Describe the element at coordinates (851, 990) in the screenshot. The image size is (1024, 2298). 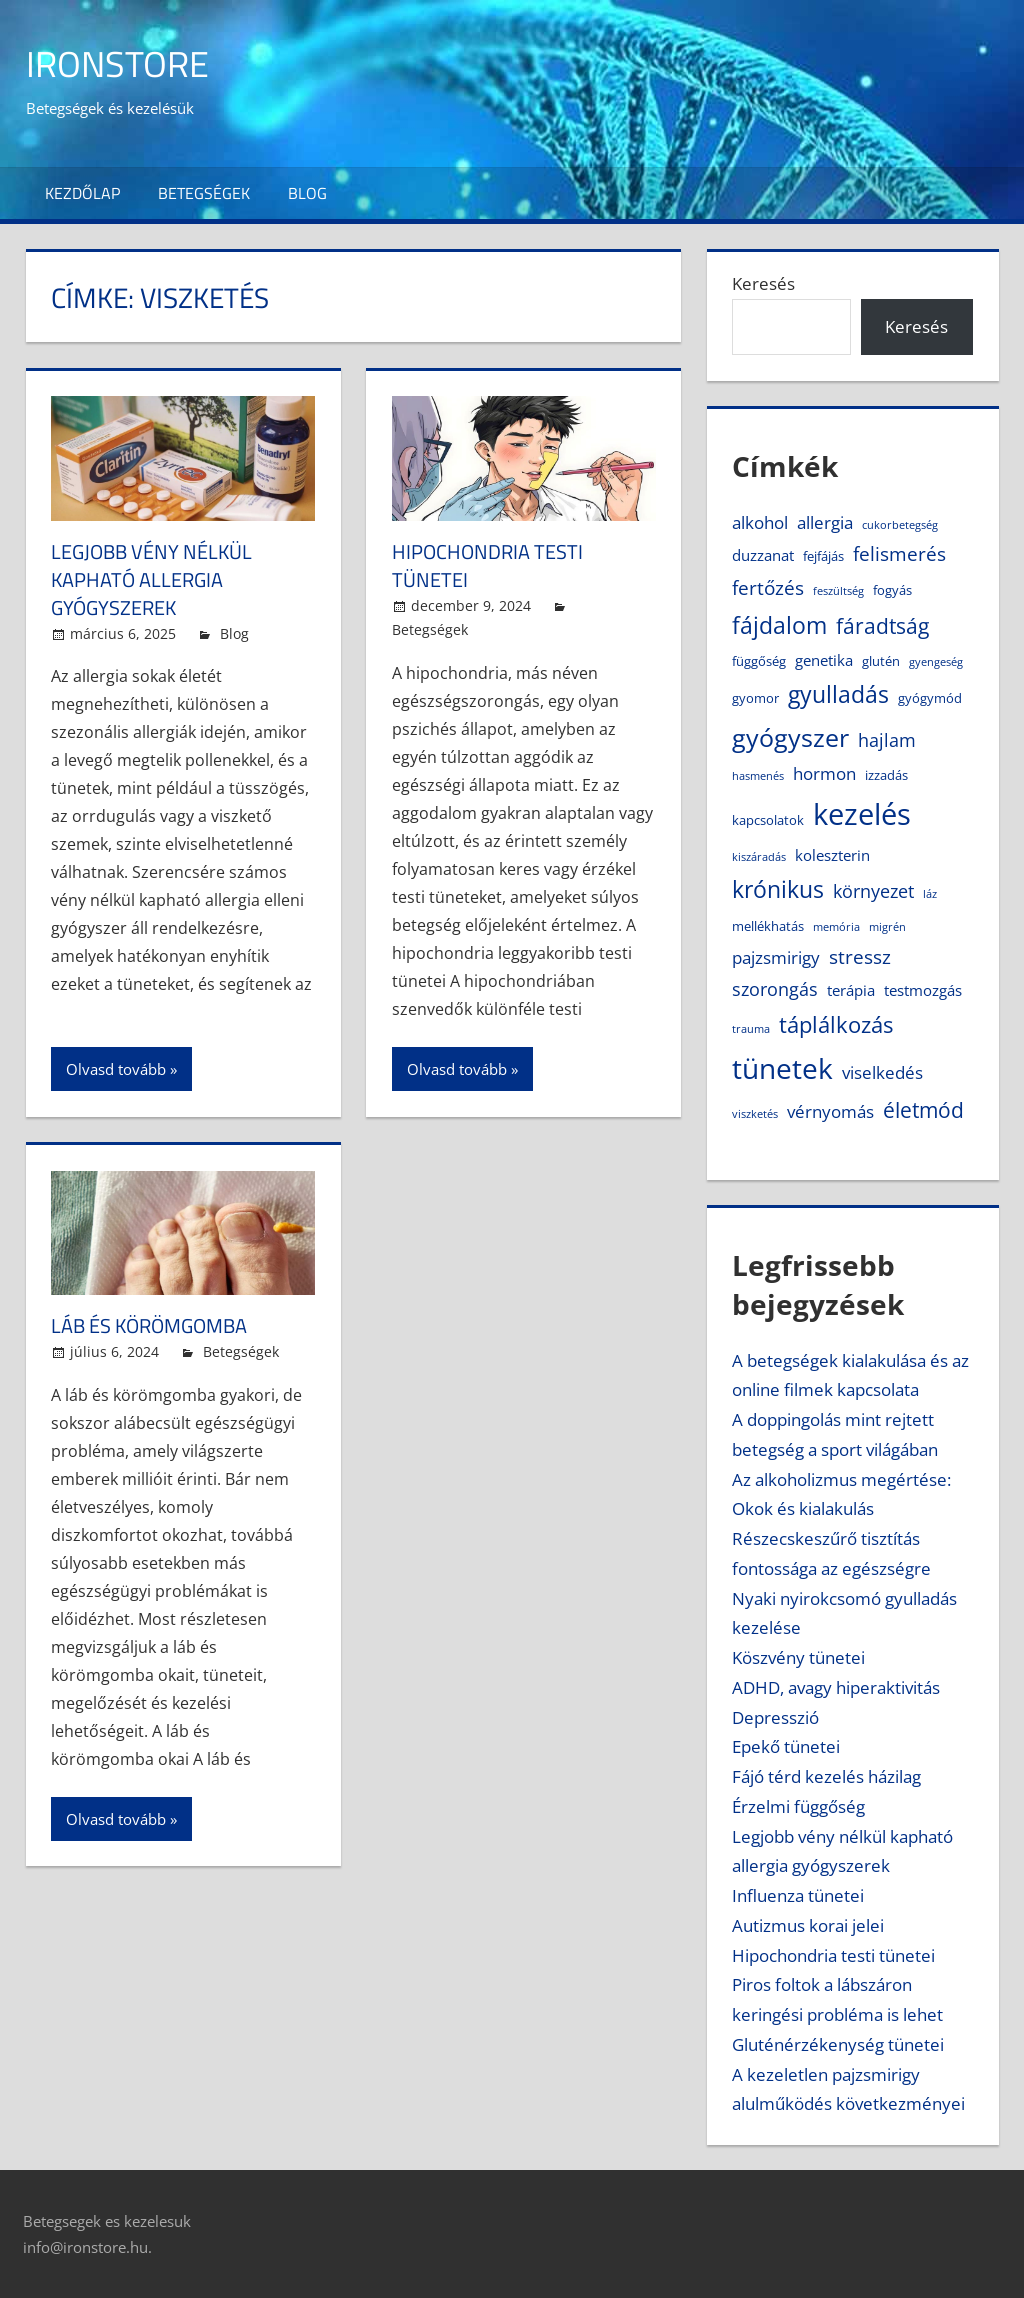
I see `terápia [terápia (5 elem)]` at that location.